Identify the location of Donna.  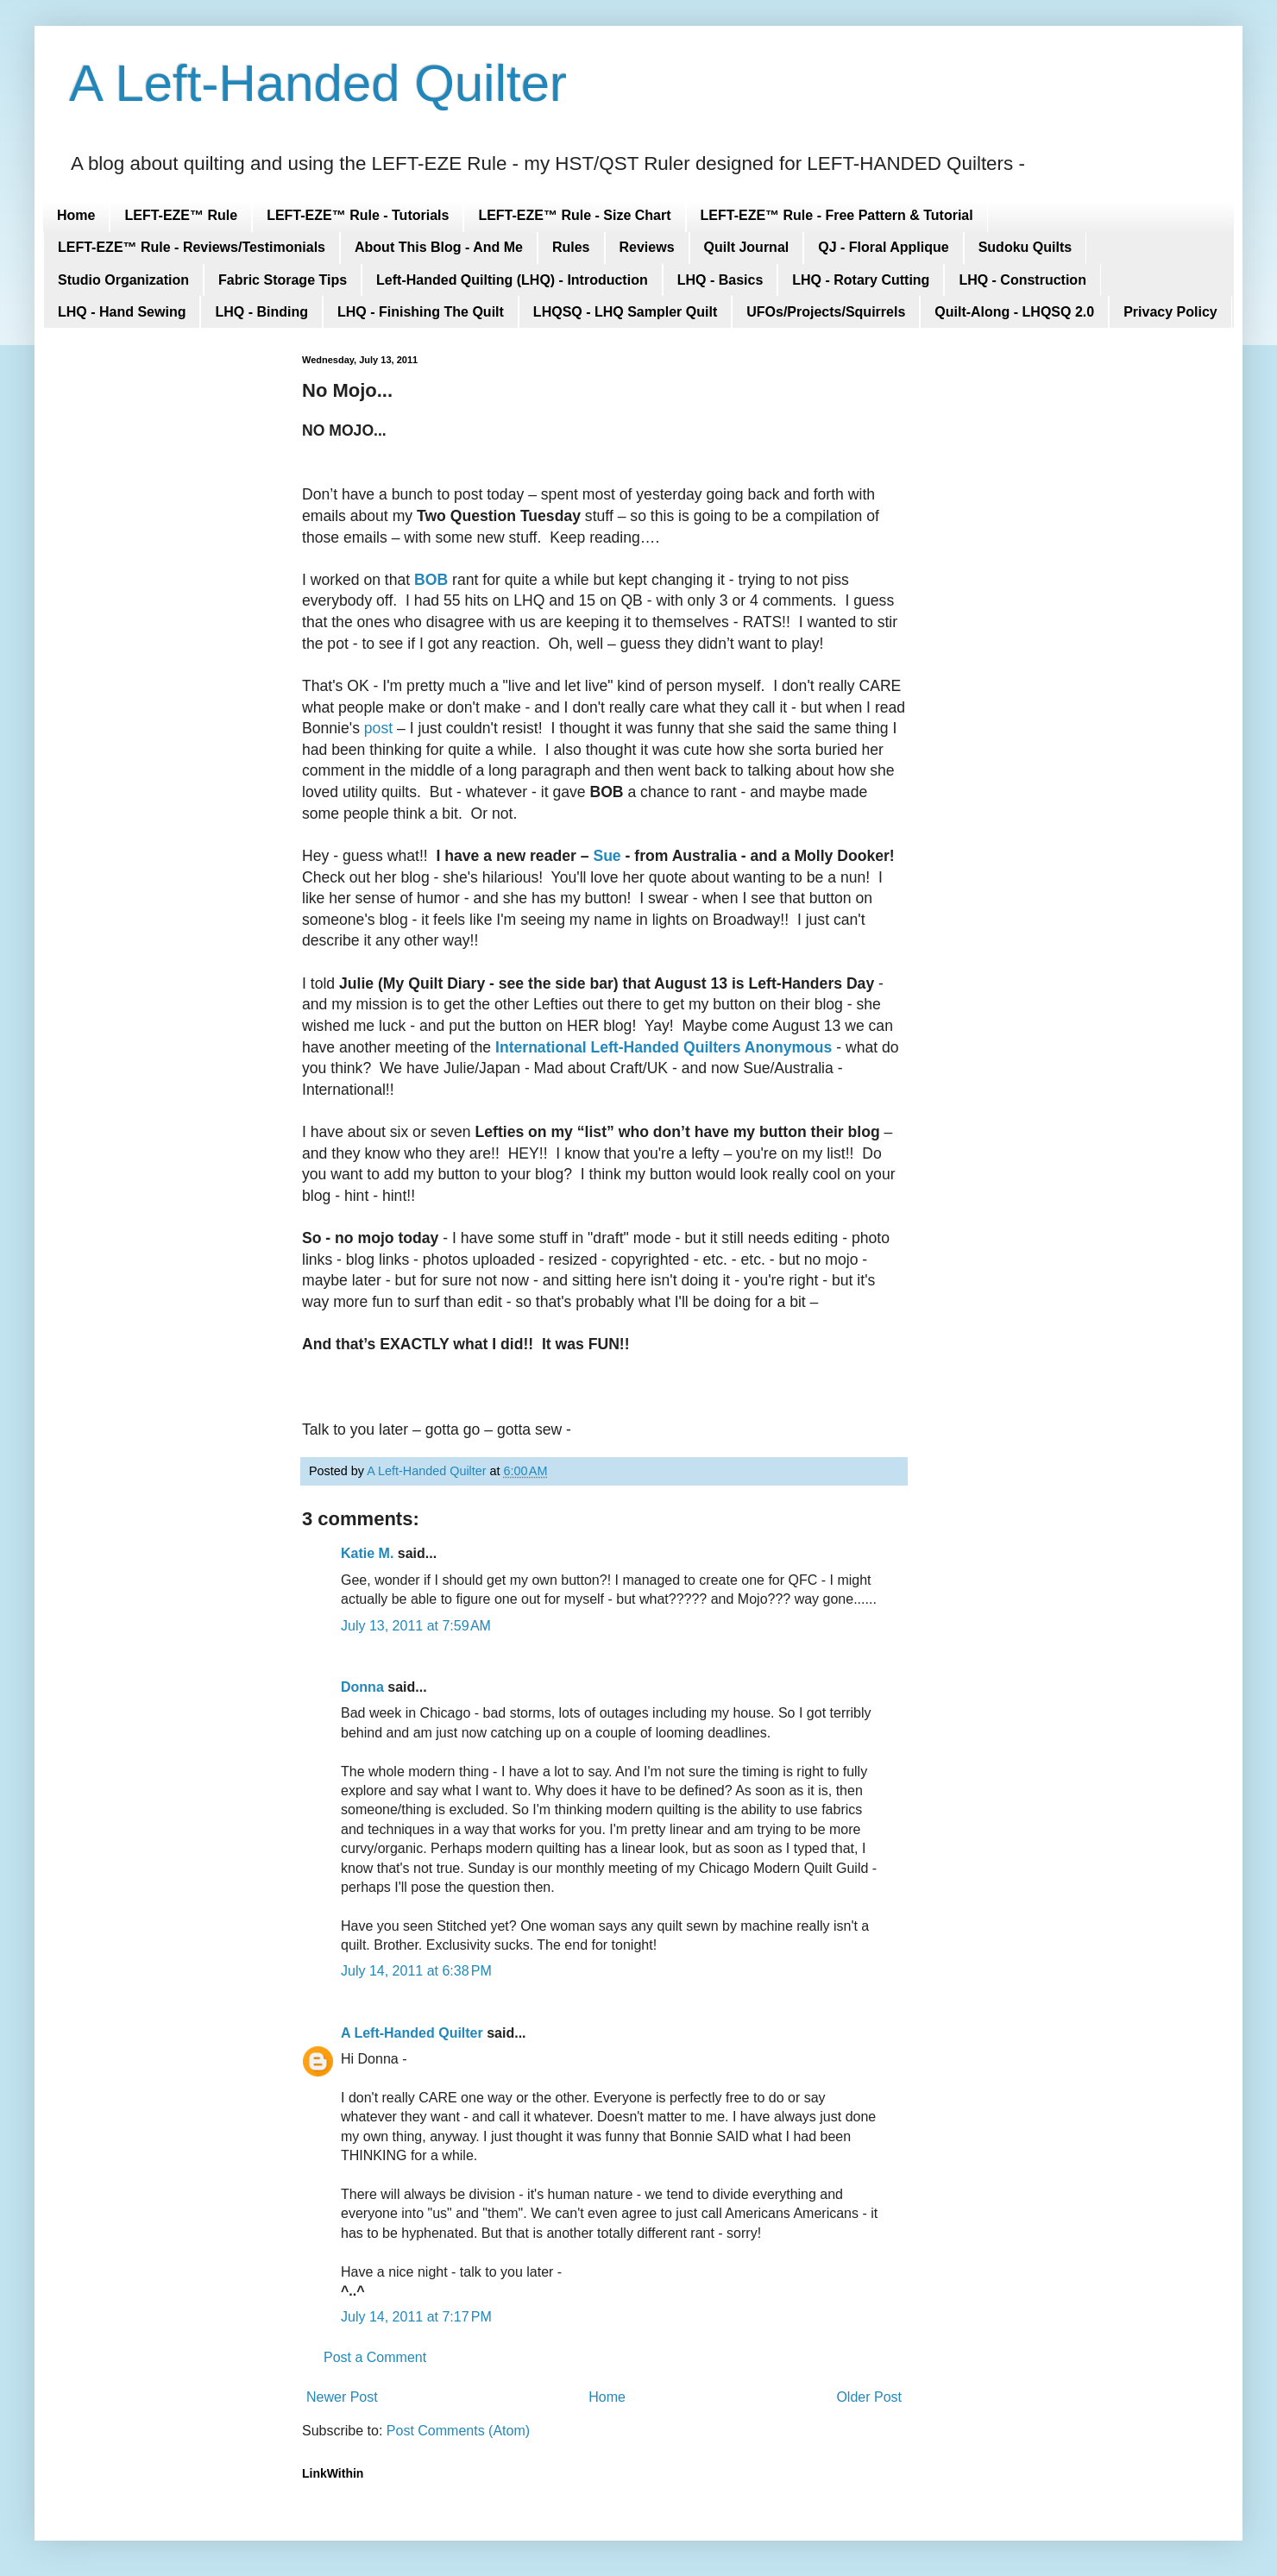
(362, 1687).